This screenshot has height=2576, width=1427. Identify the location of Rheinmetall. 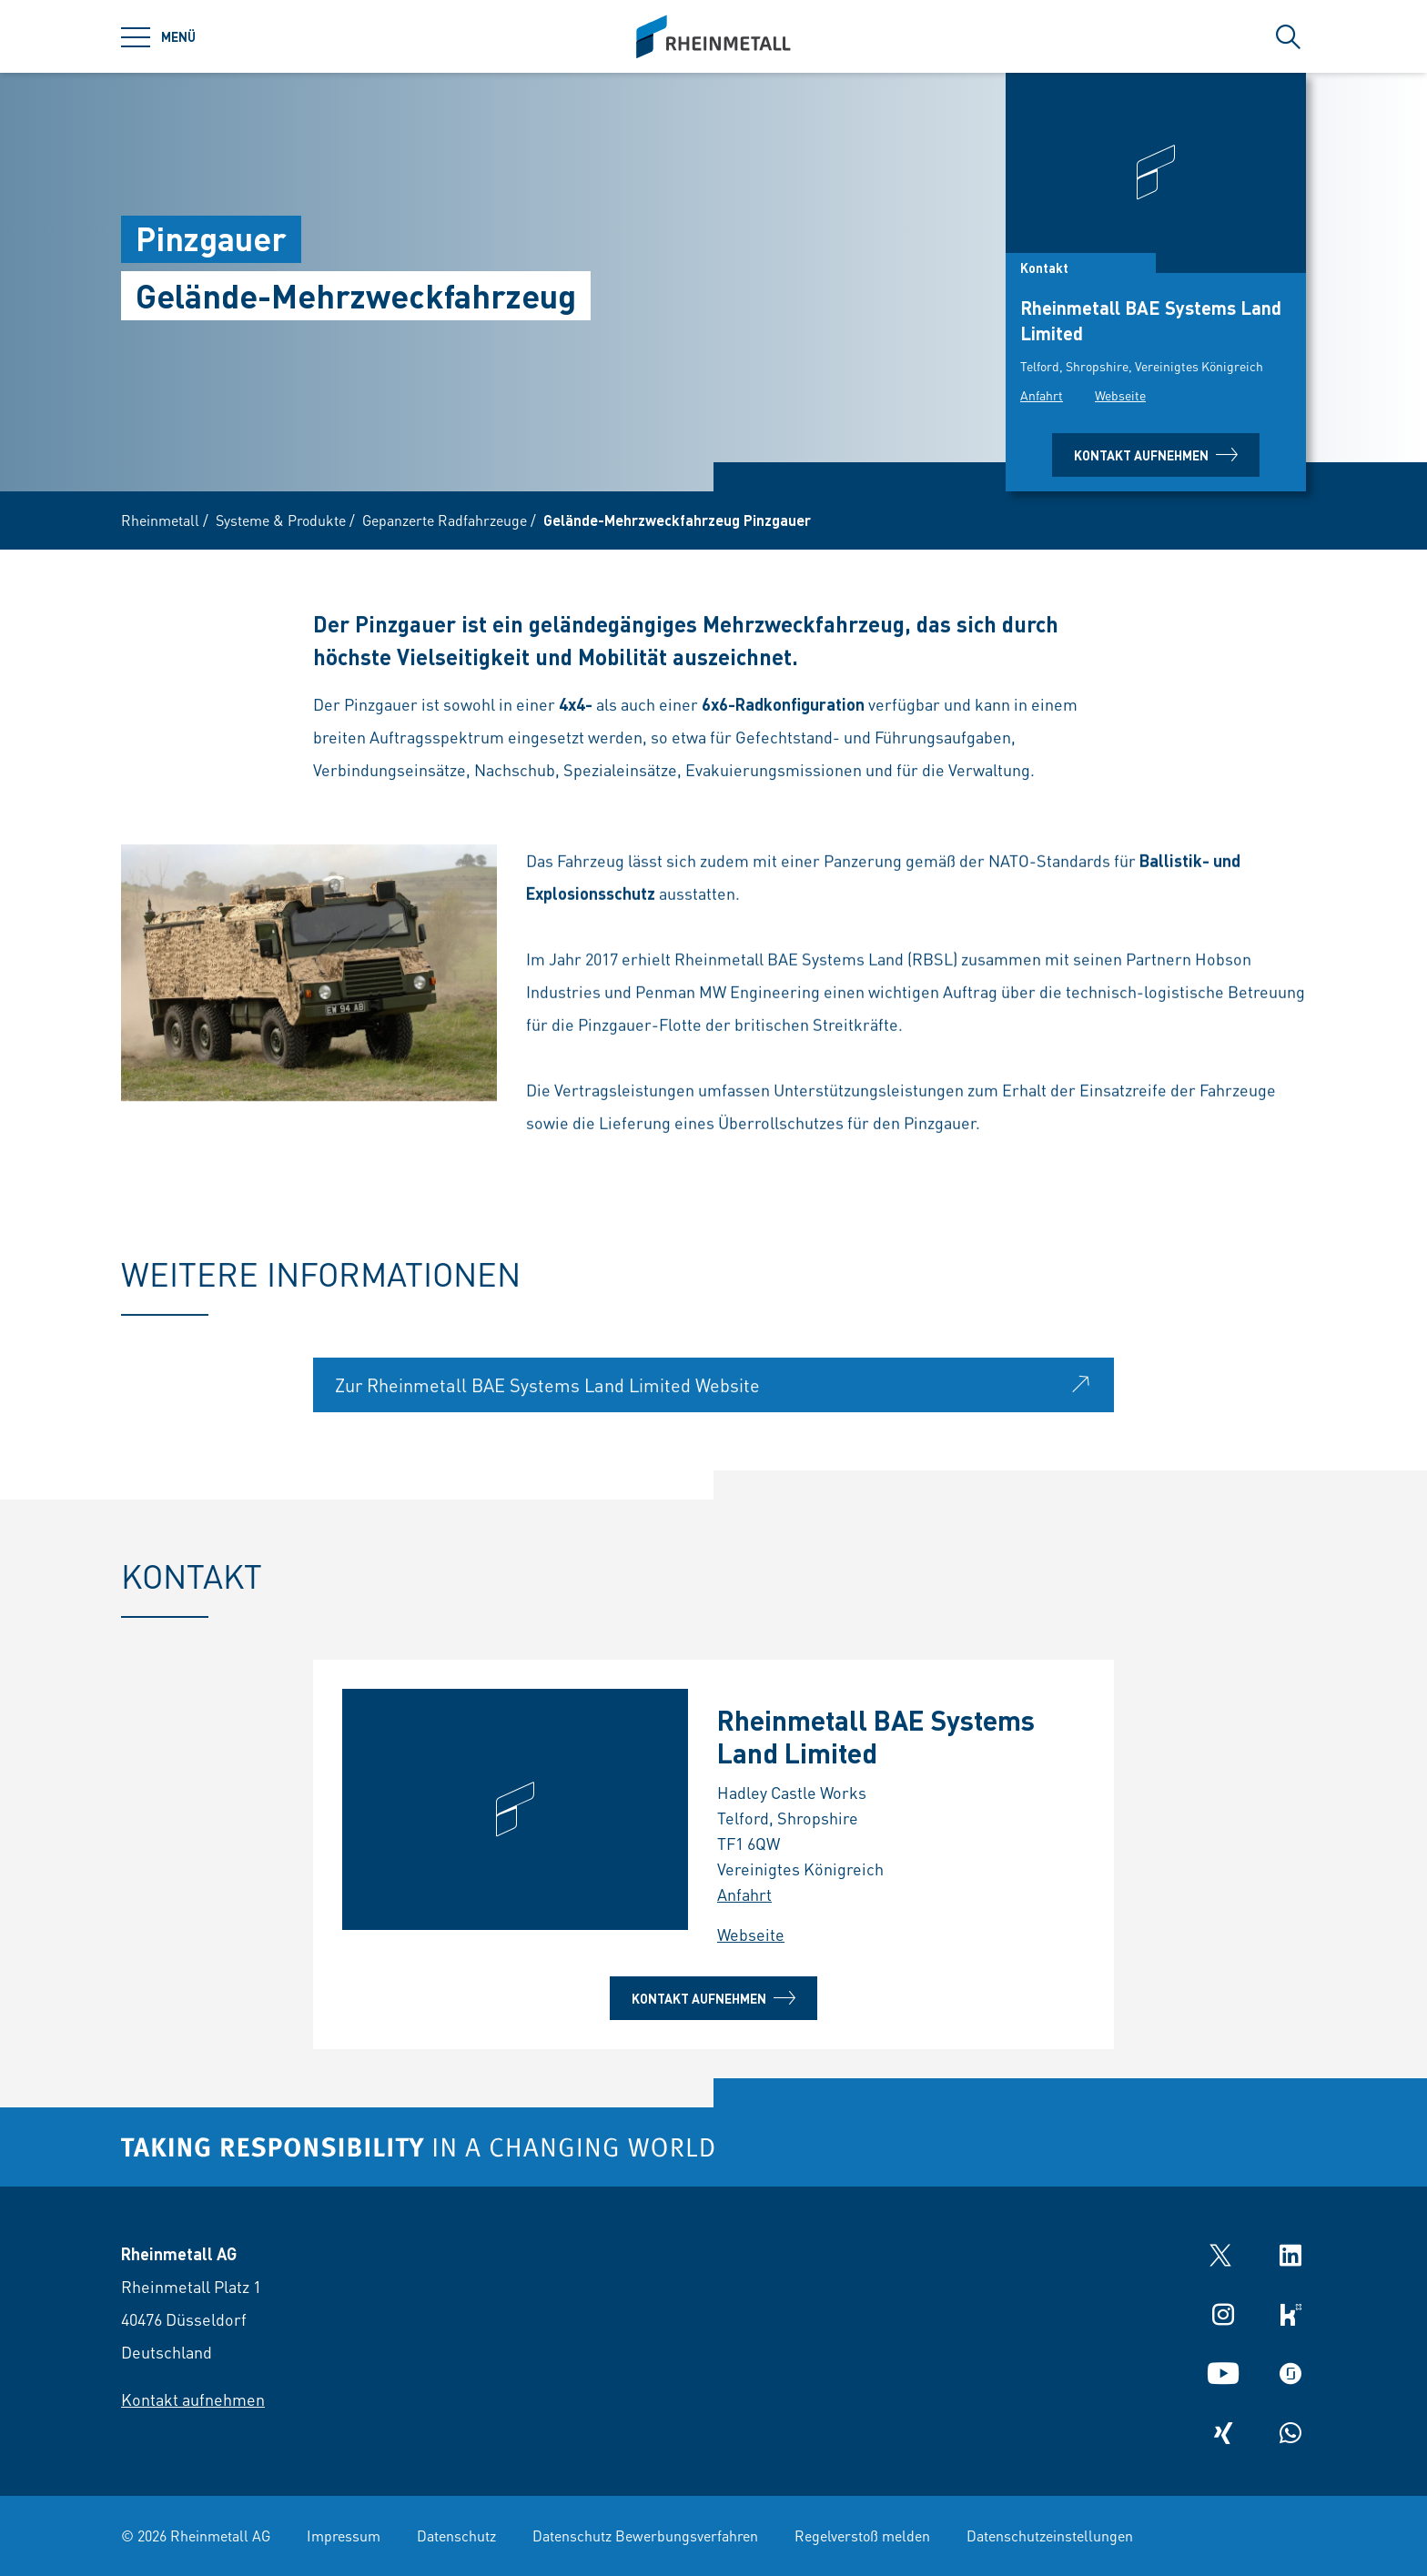
(160, 520).